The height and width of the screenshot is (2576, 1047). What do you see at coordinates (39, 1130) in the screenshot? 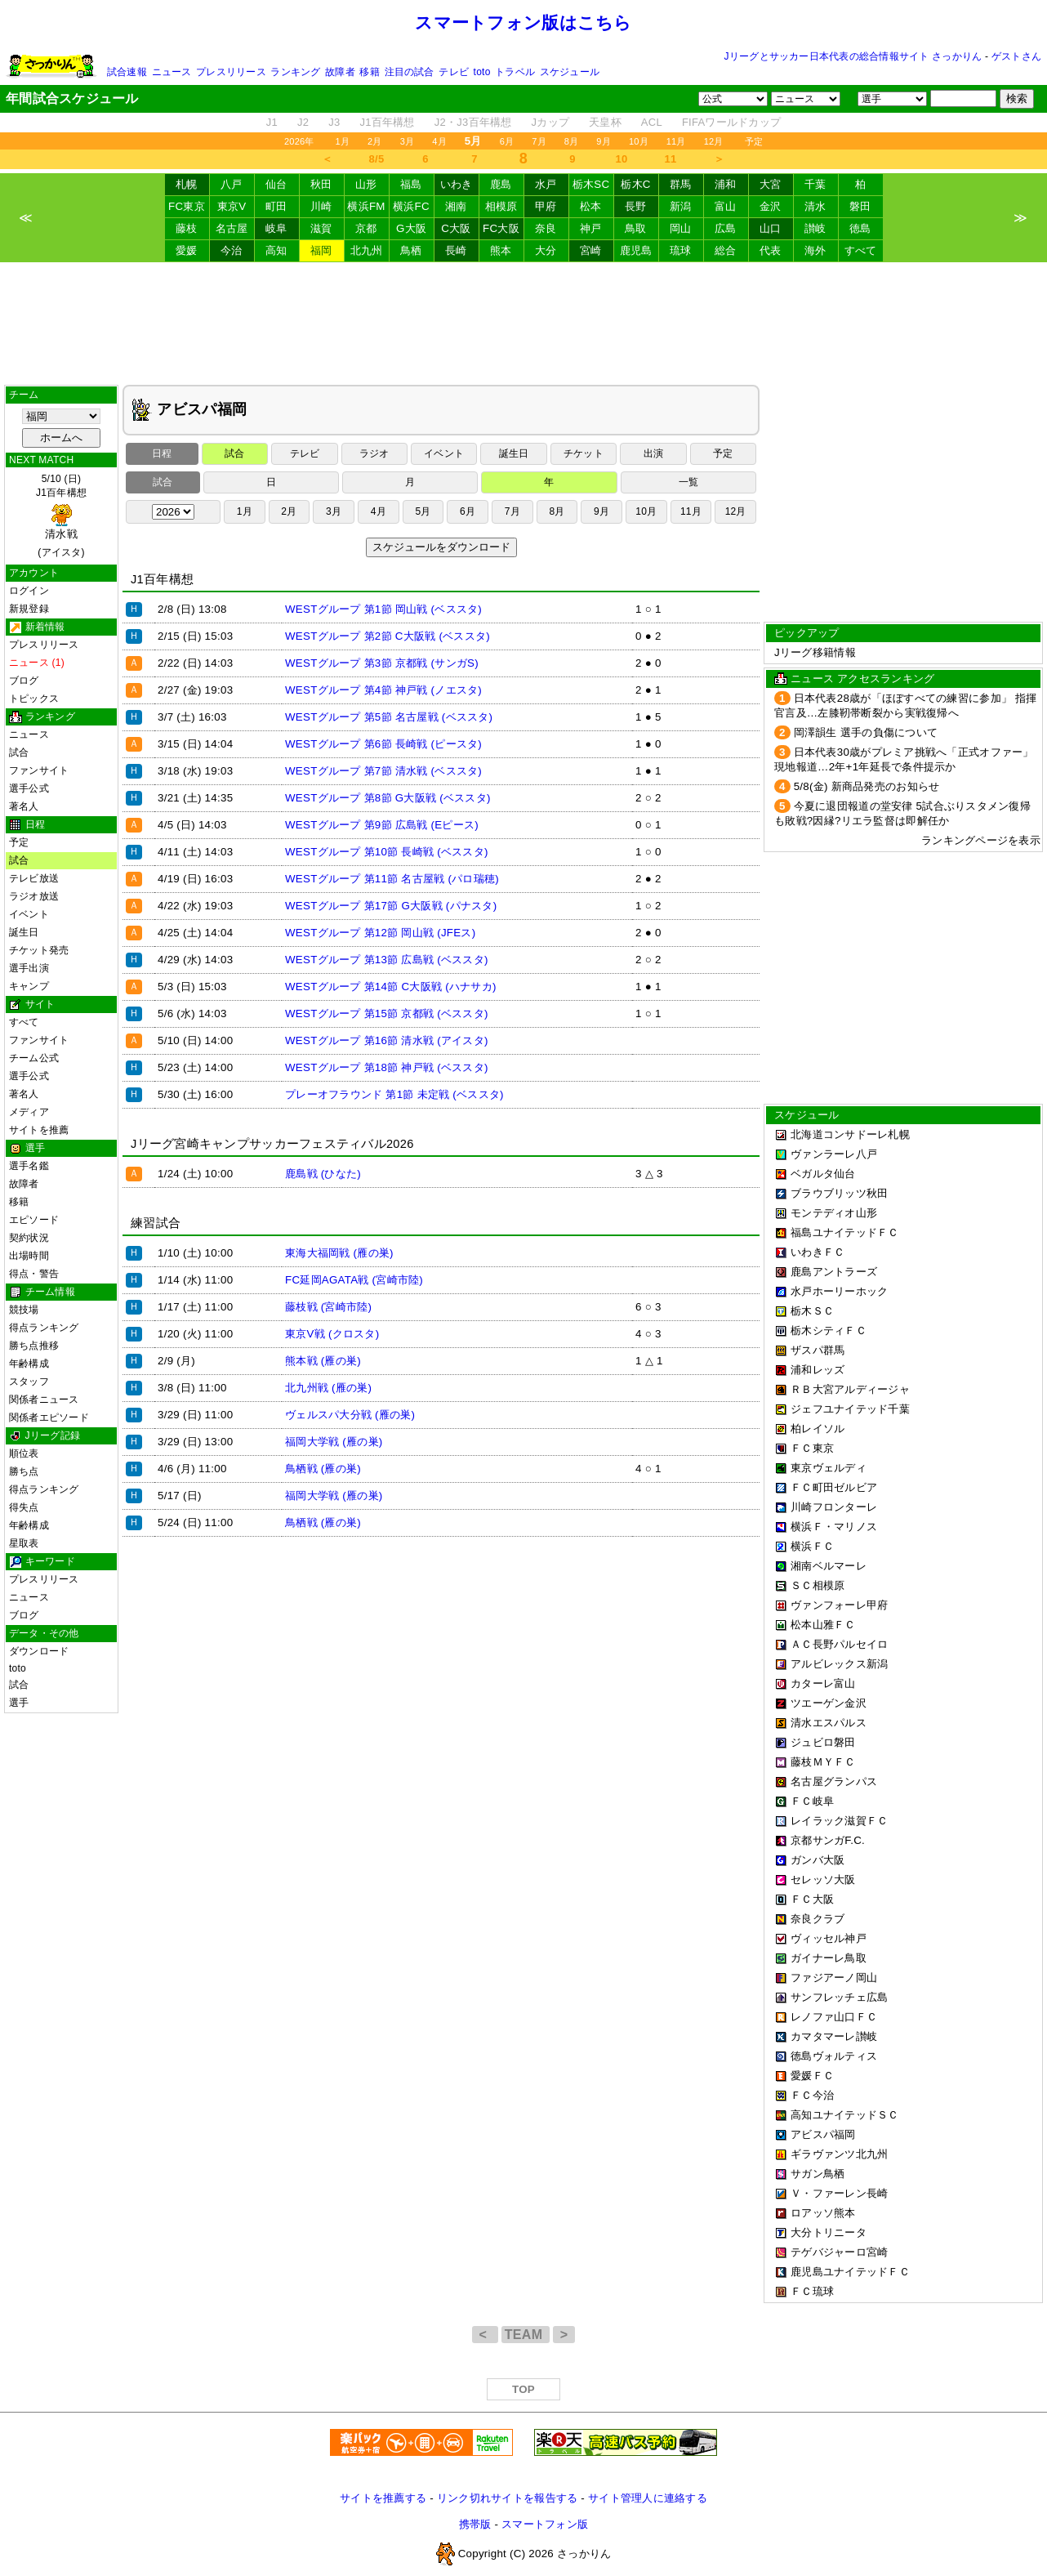
I see `サイトを推薦` at bounding box center [39, 1130].